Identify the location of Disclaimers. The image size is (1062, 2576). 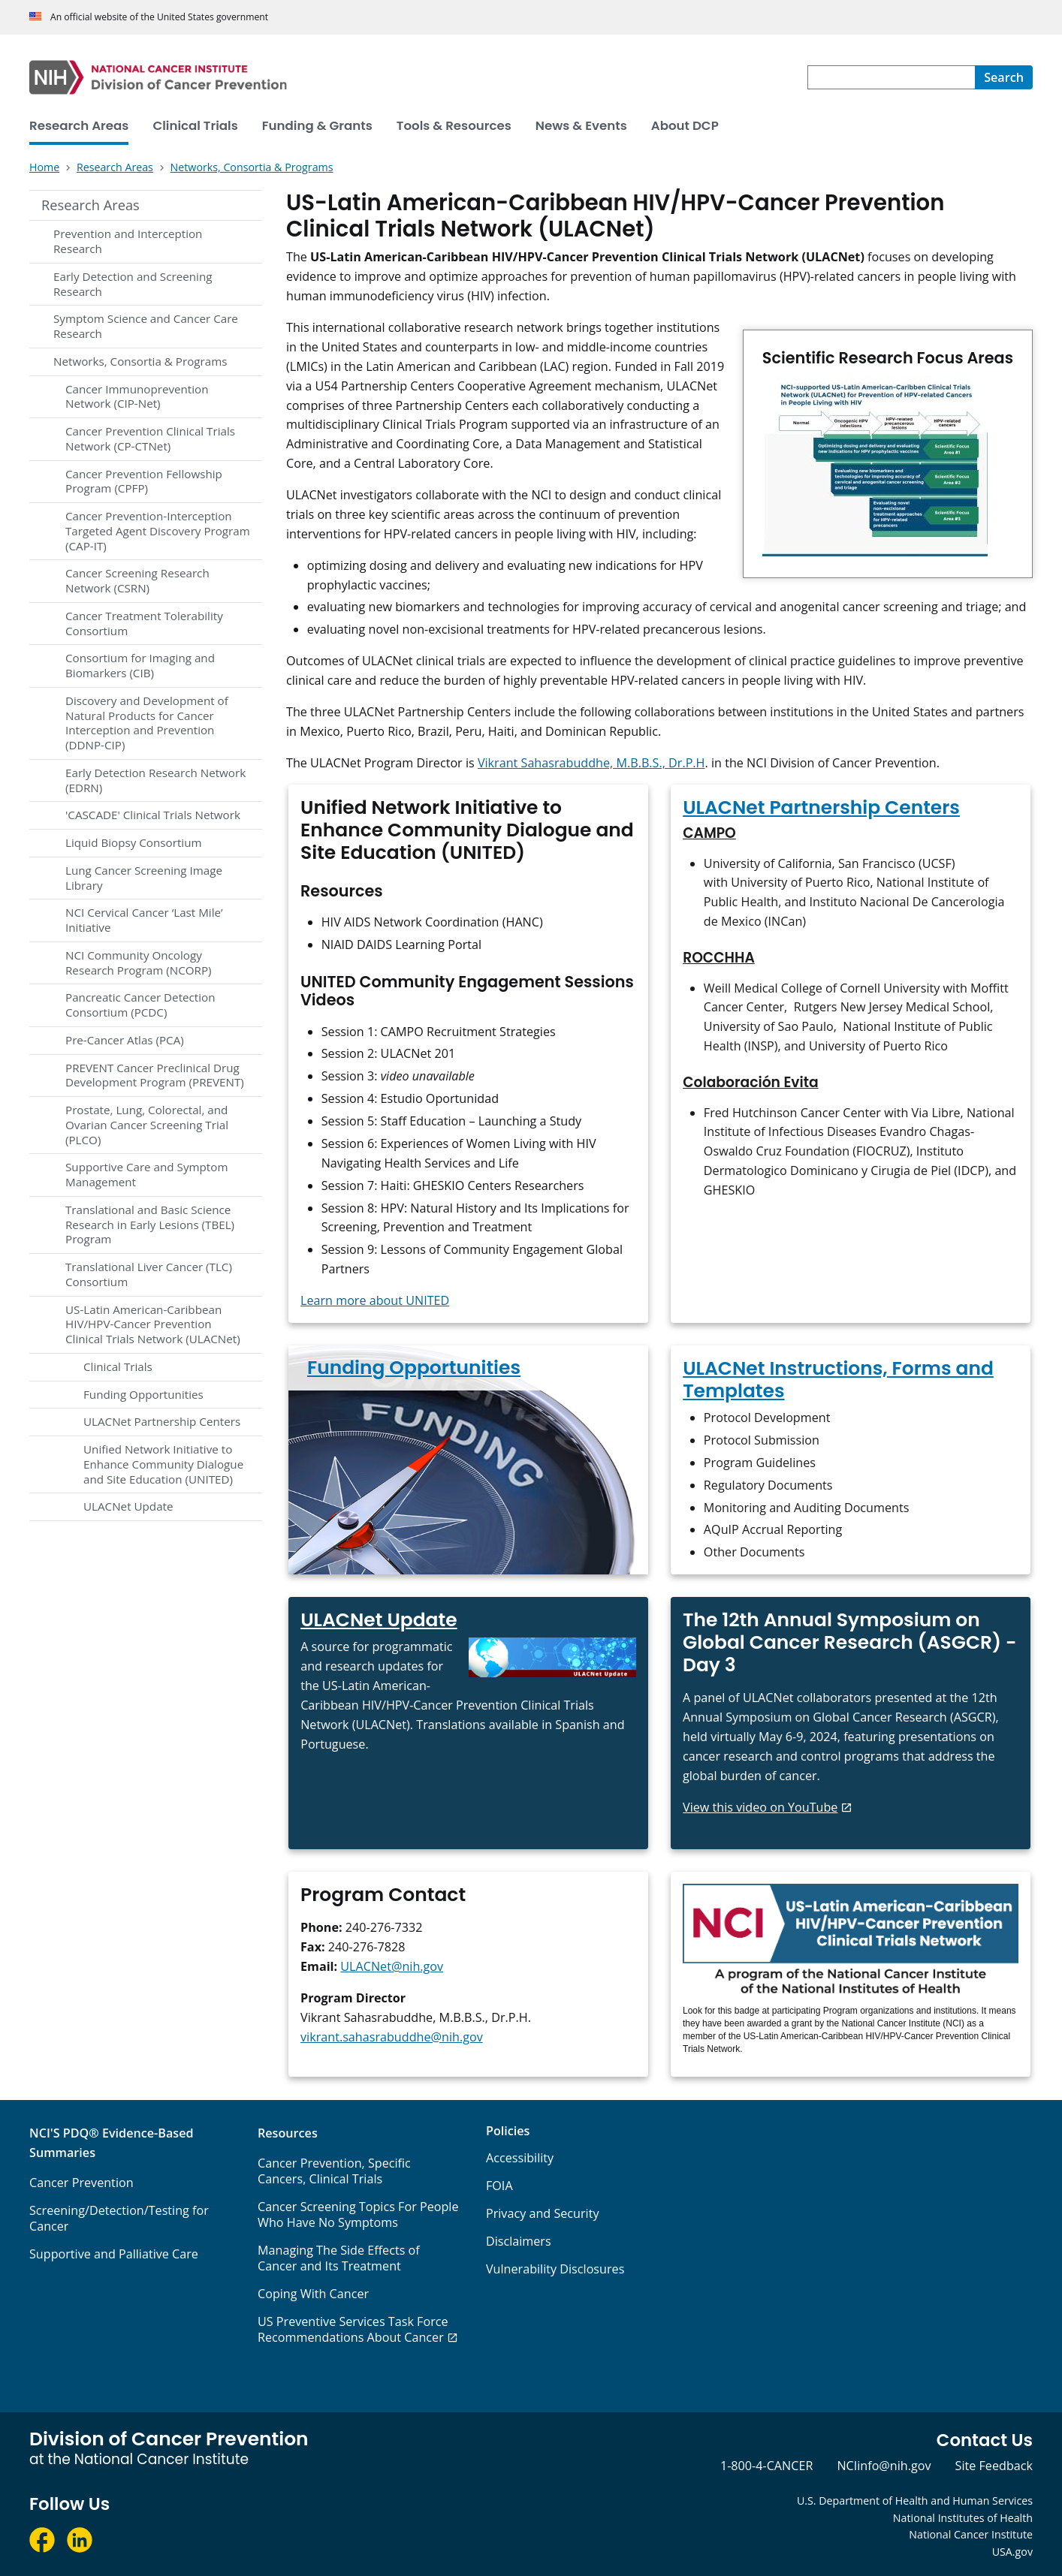
(518, 2241).